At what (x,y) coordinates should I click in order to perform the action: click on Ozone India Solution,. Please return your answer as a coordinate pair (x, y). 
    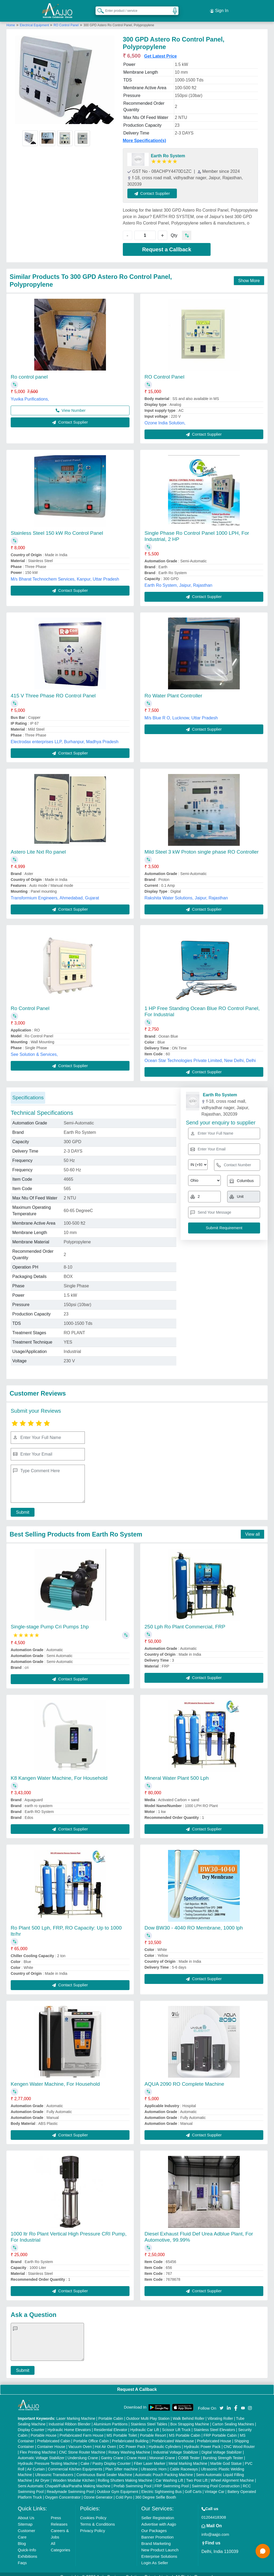
    Looking at the image, I should click on (164, 417).